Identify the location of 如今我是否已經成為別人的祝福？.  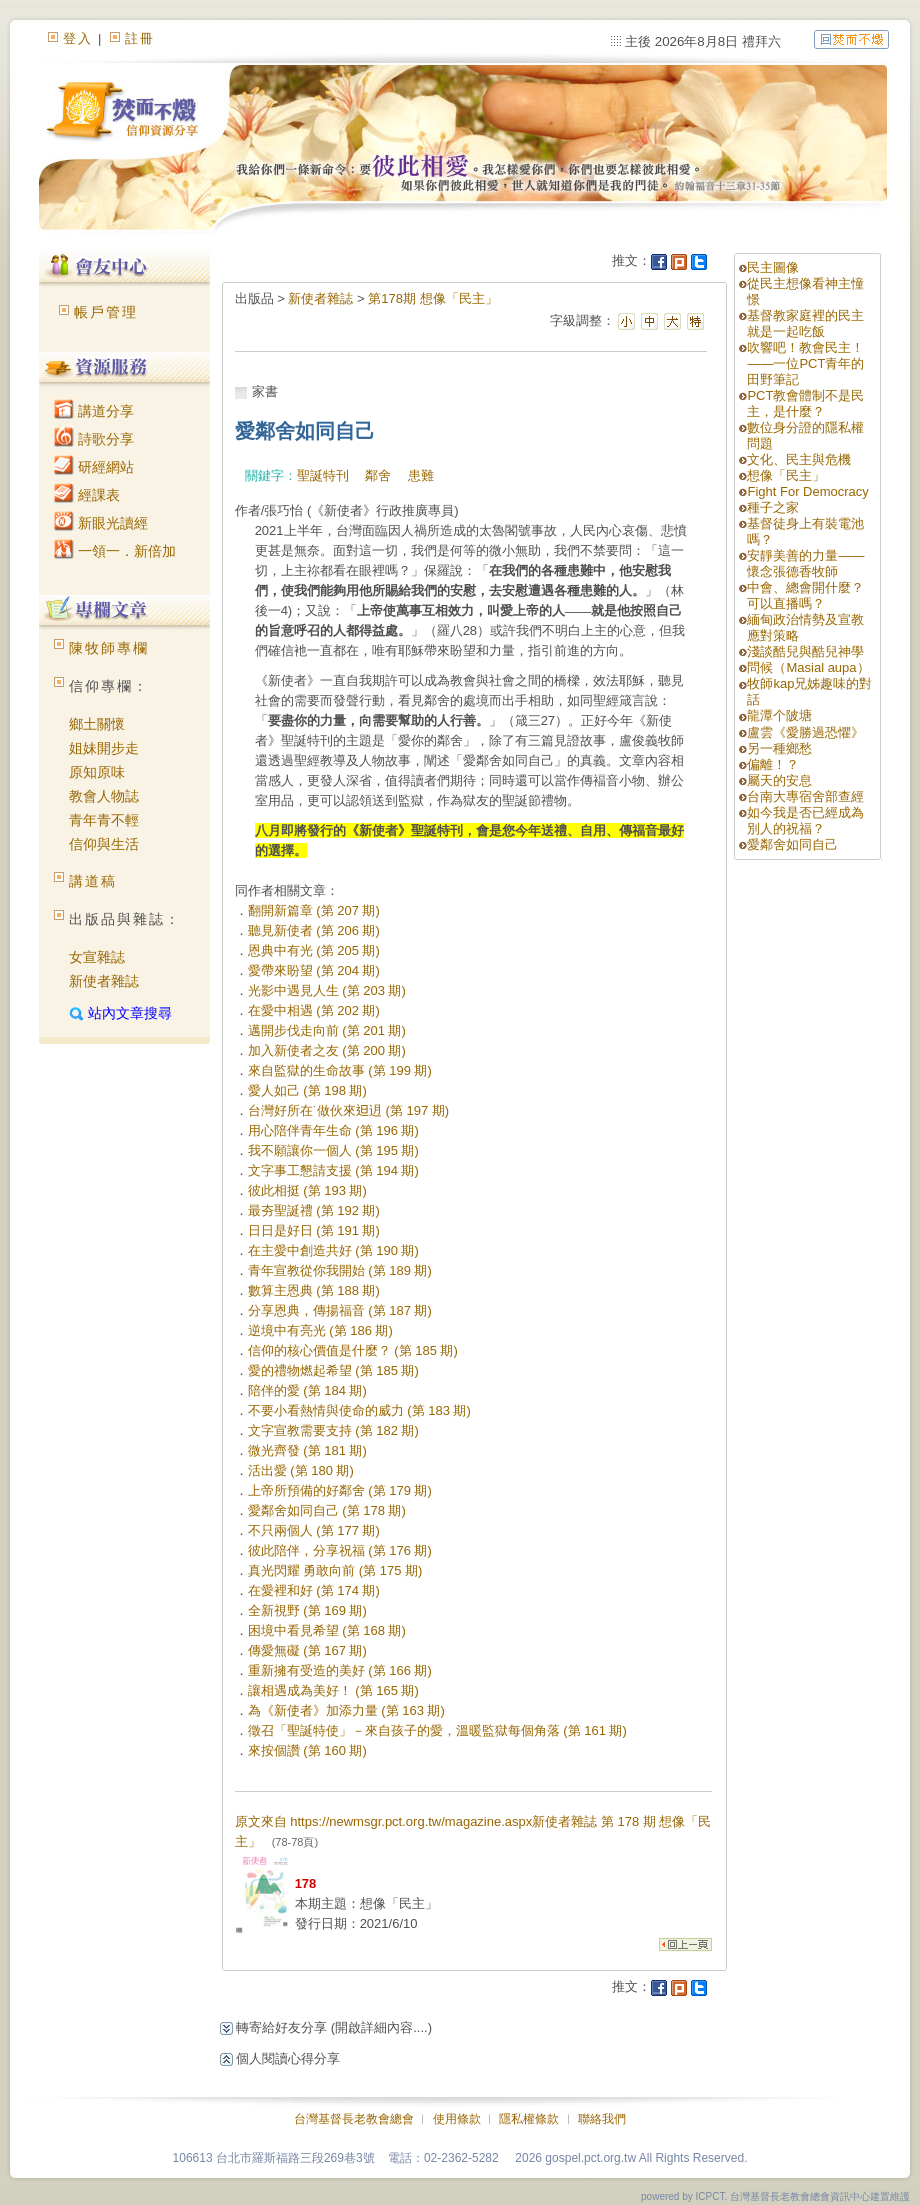
(805, 820).